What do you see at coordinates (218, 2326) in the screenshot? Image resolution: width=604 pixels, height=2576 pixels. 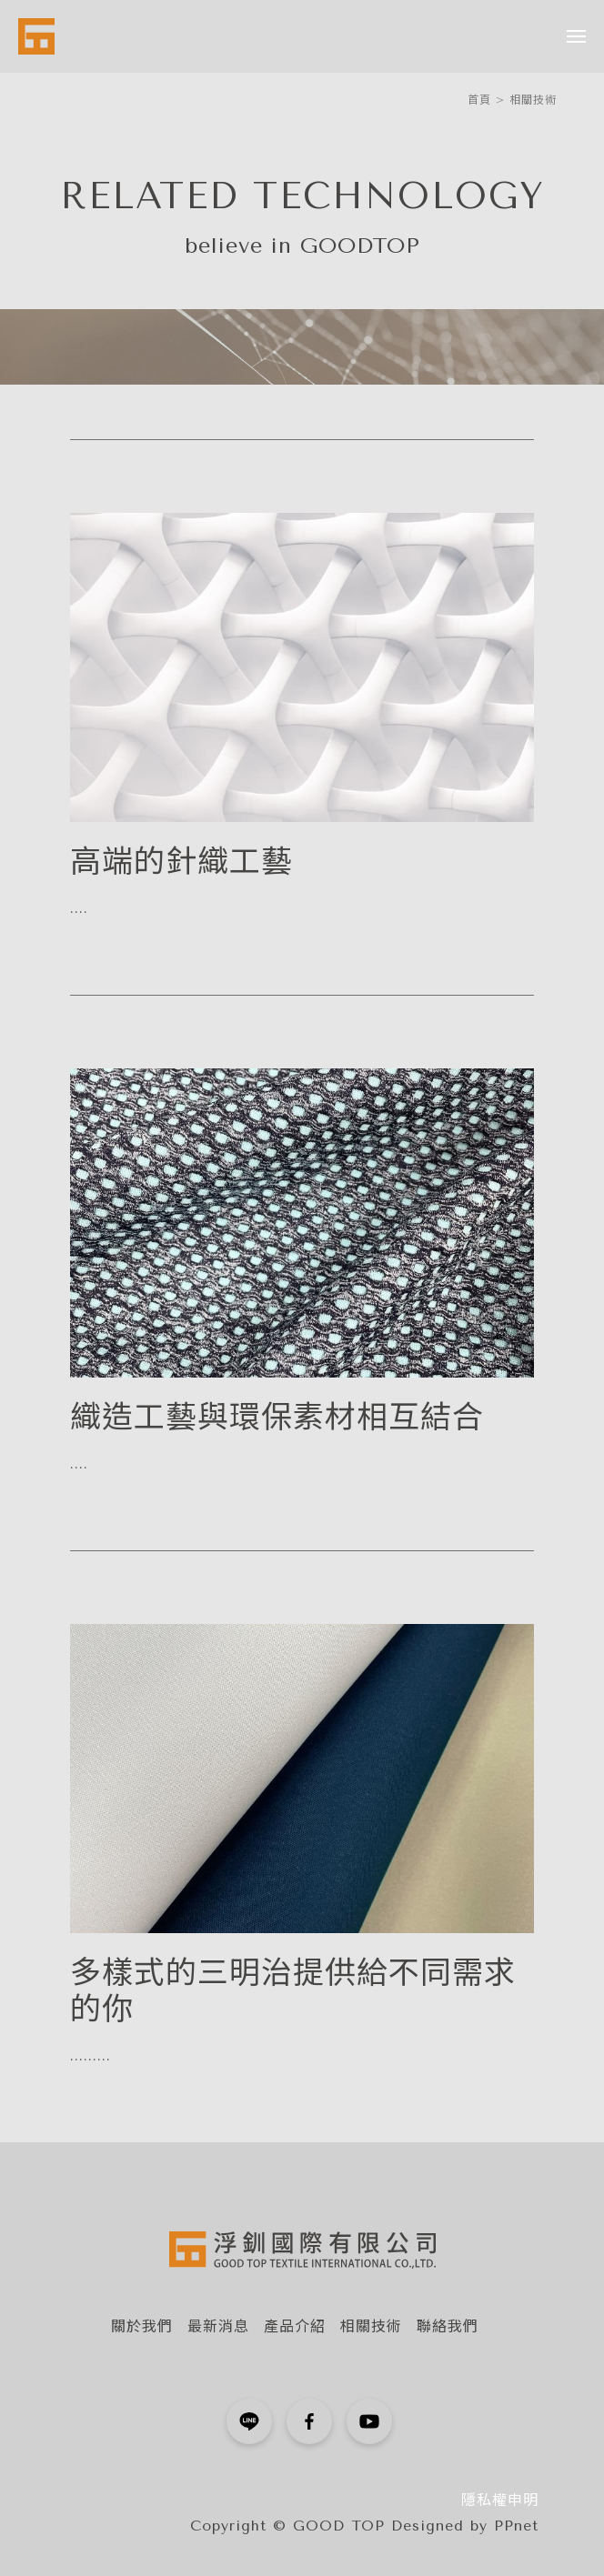 I see `最新消息` at bounding box center [218, 2326].